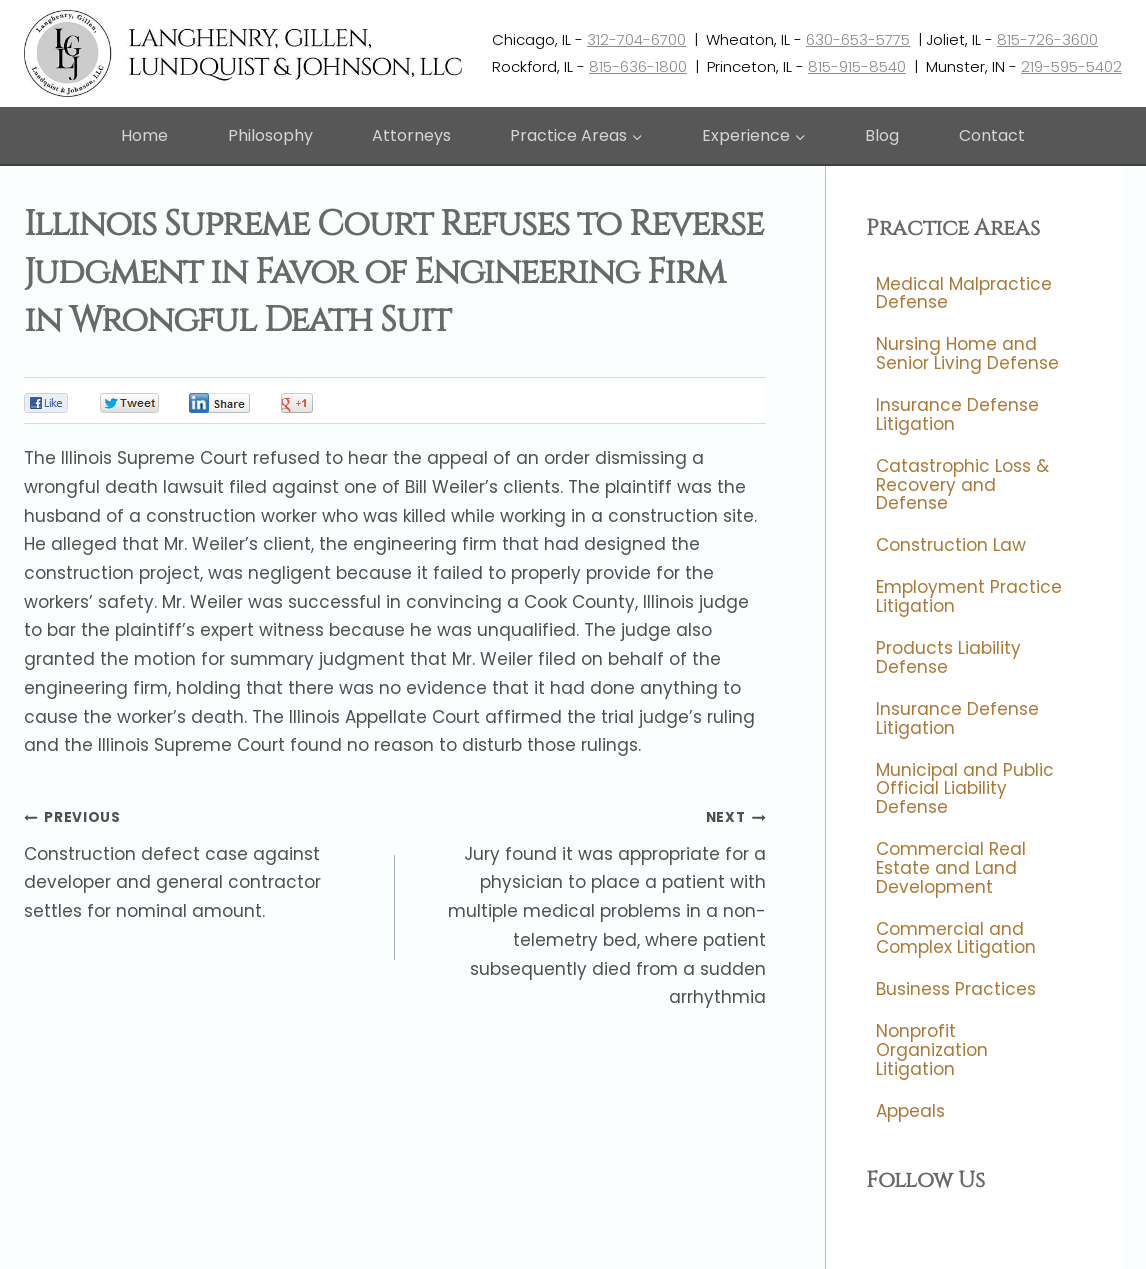 The width and height of the screenshot is (1146, 1269). I want to click on Business Practices, so click(956, 990).